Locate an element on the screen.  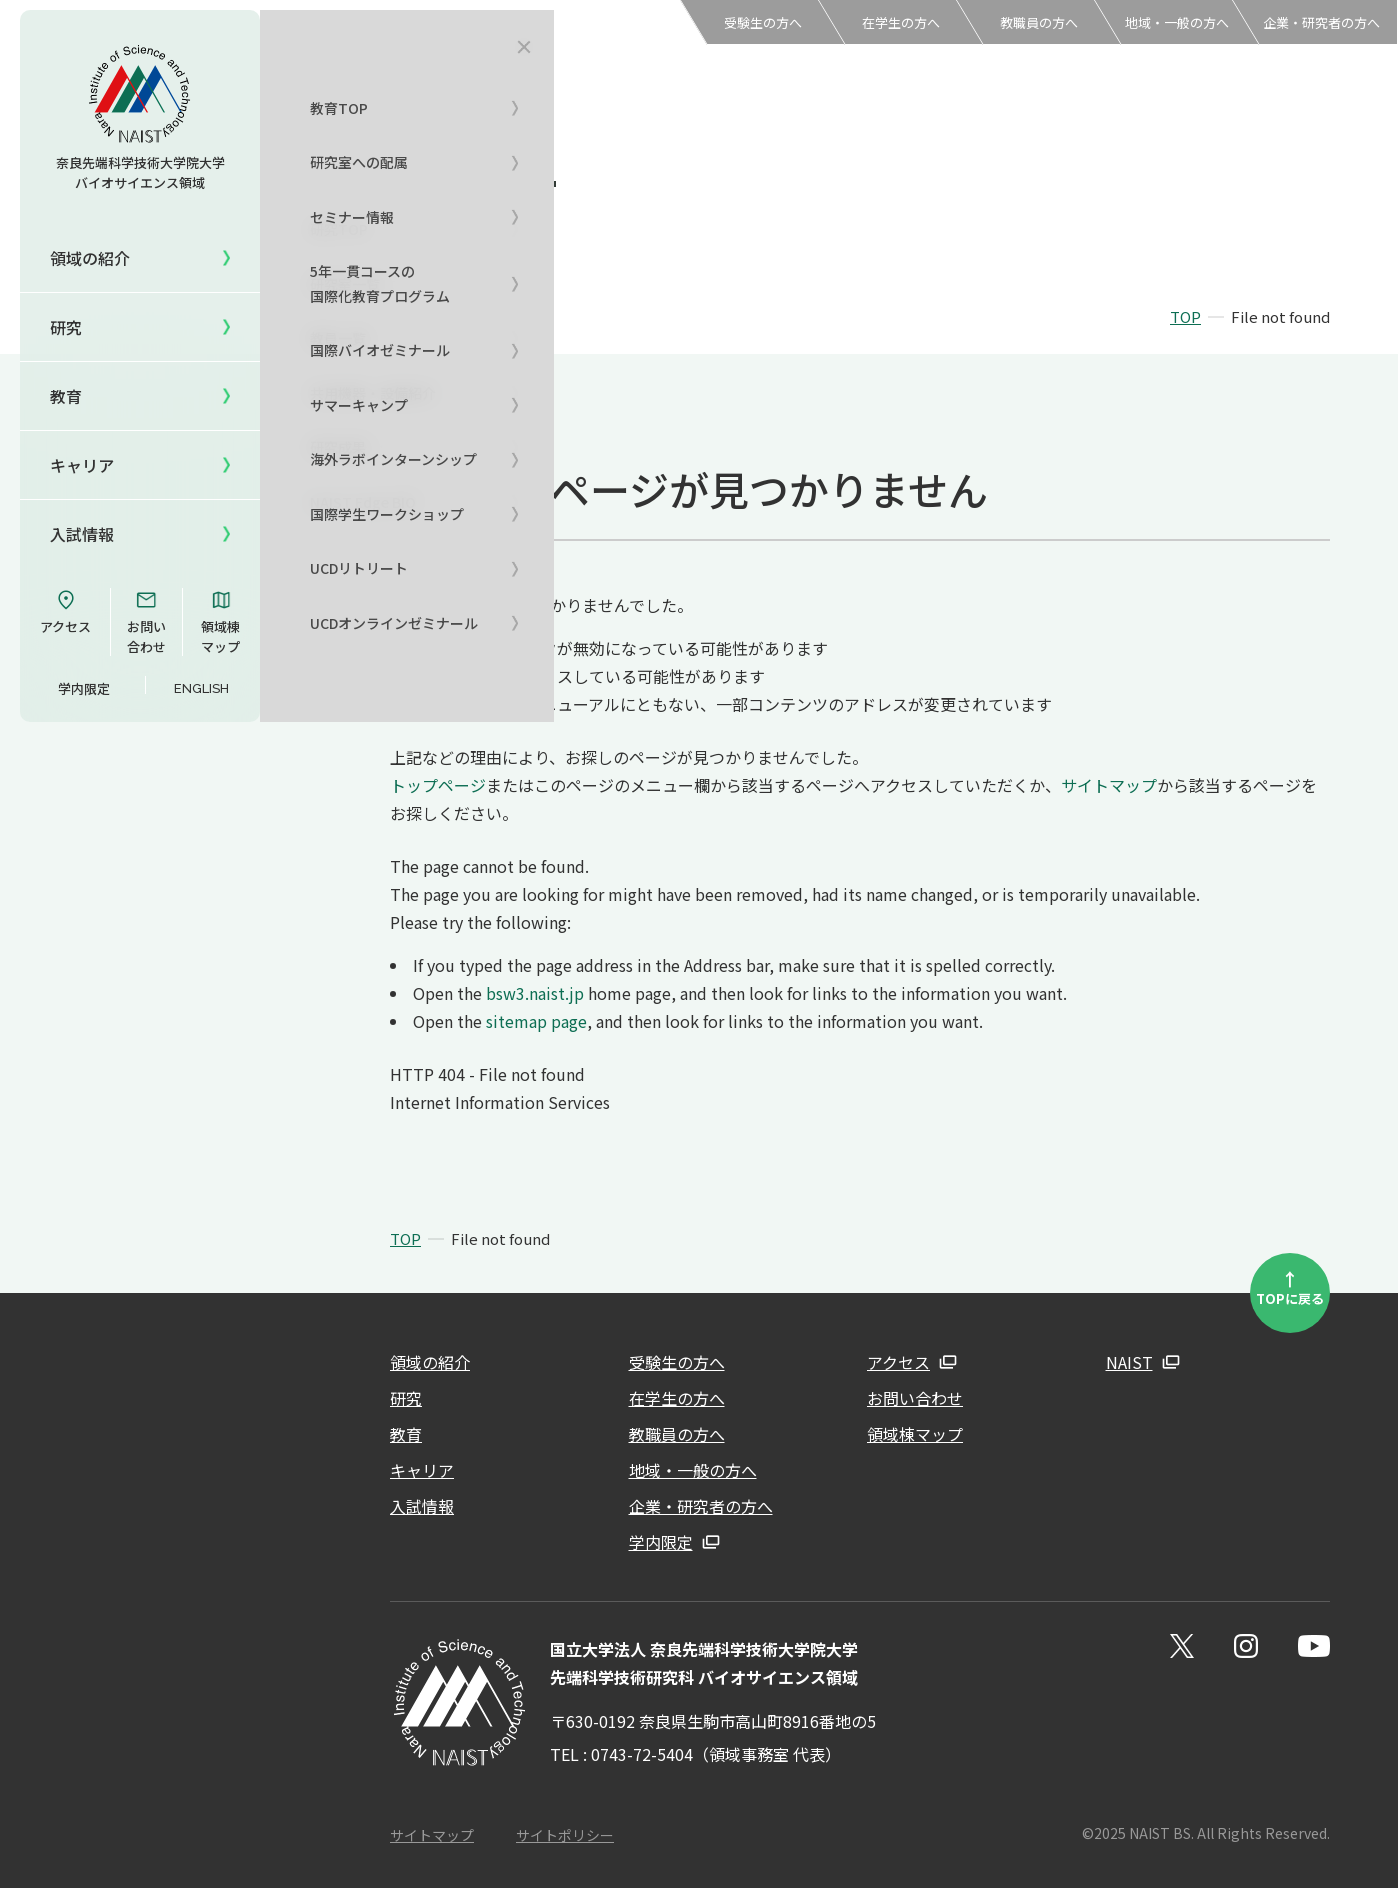
サイトポリシー is located at coordinates (565, 1835).